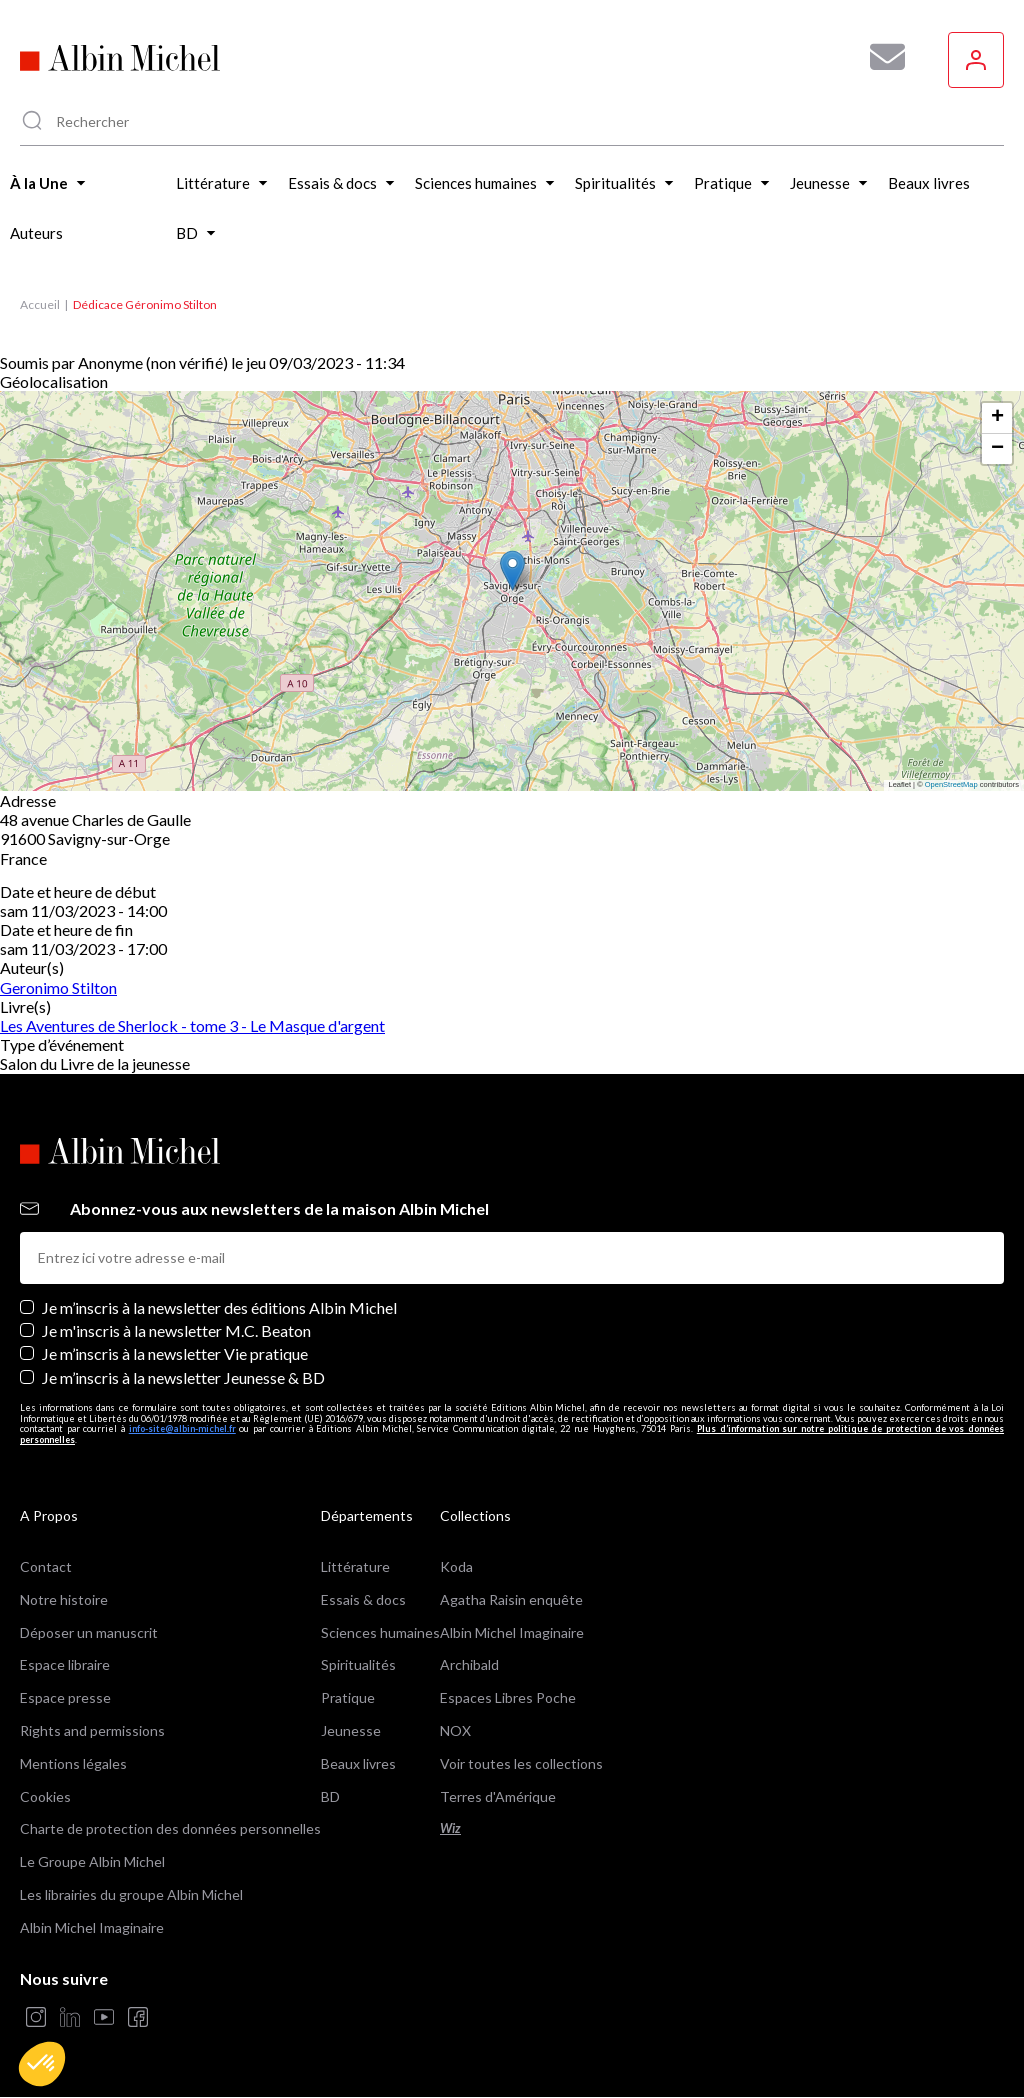 The height and width of the screenshot is (2098, 1024). Describe the element at coordinates (219, 1307) in the screenshot. I see `Je m’inscris à la newsletter des éditions Albin Michel` at that location.